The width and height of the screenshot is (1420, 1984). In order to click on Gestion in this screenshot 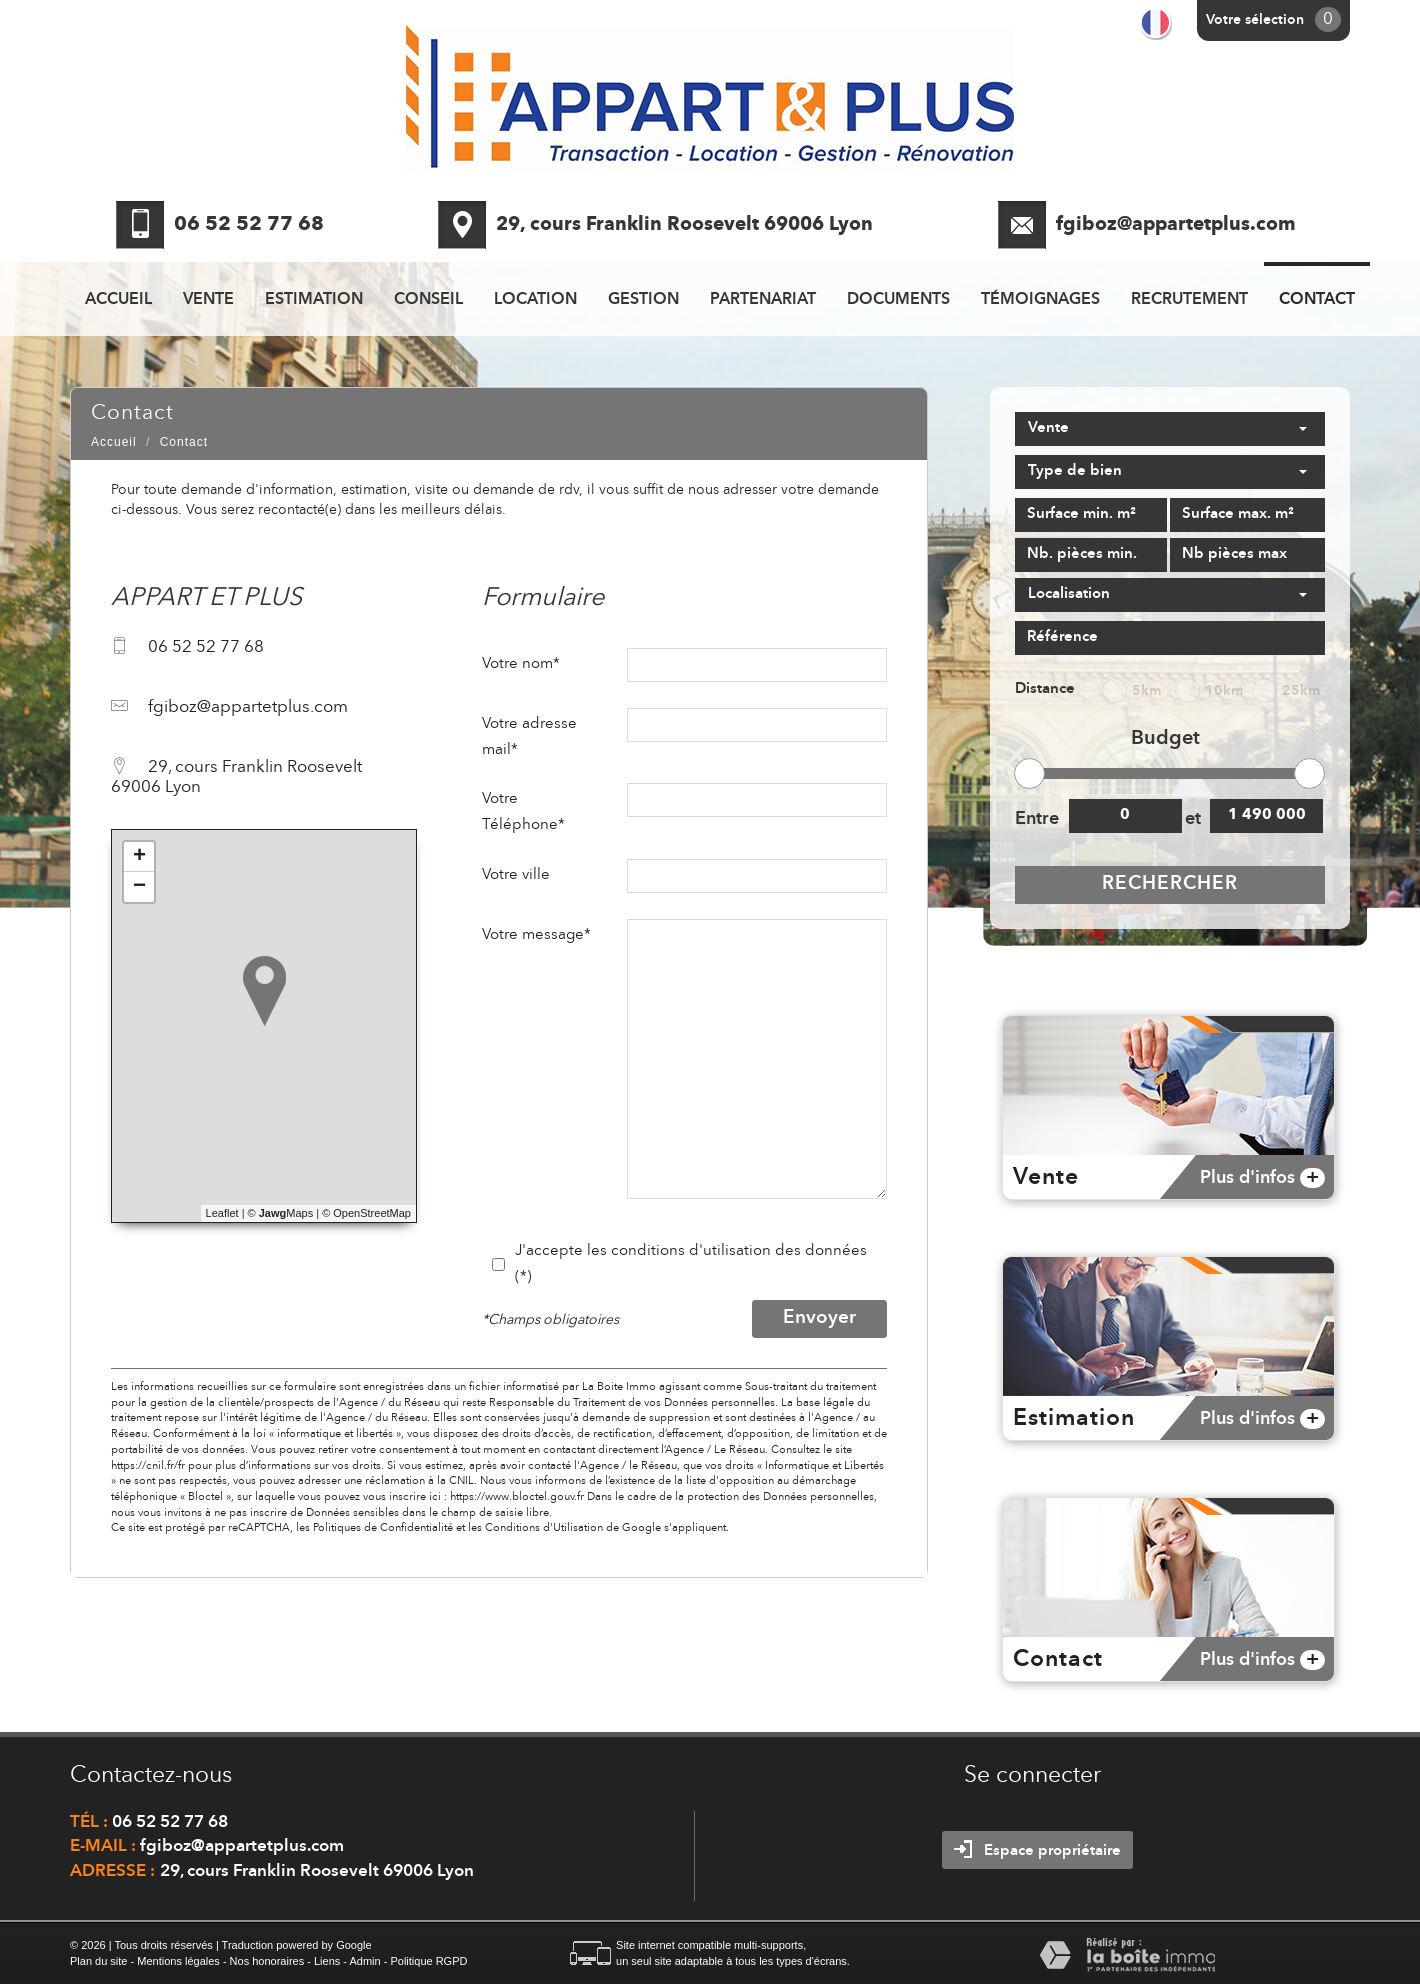, I will do `click(643, 300)`.